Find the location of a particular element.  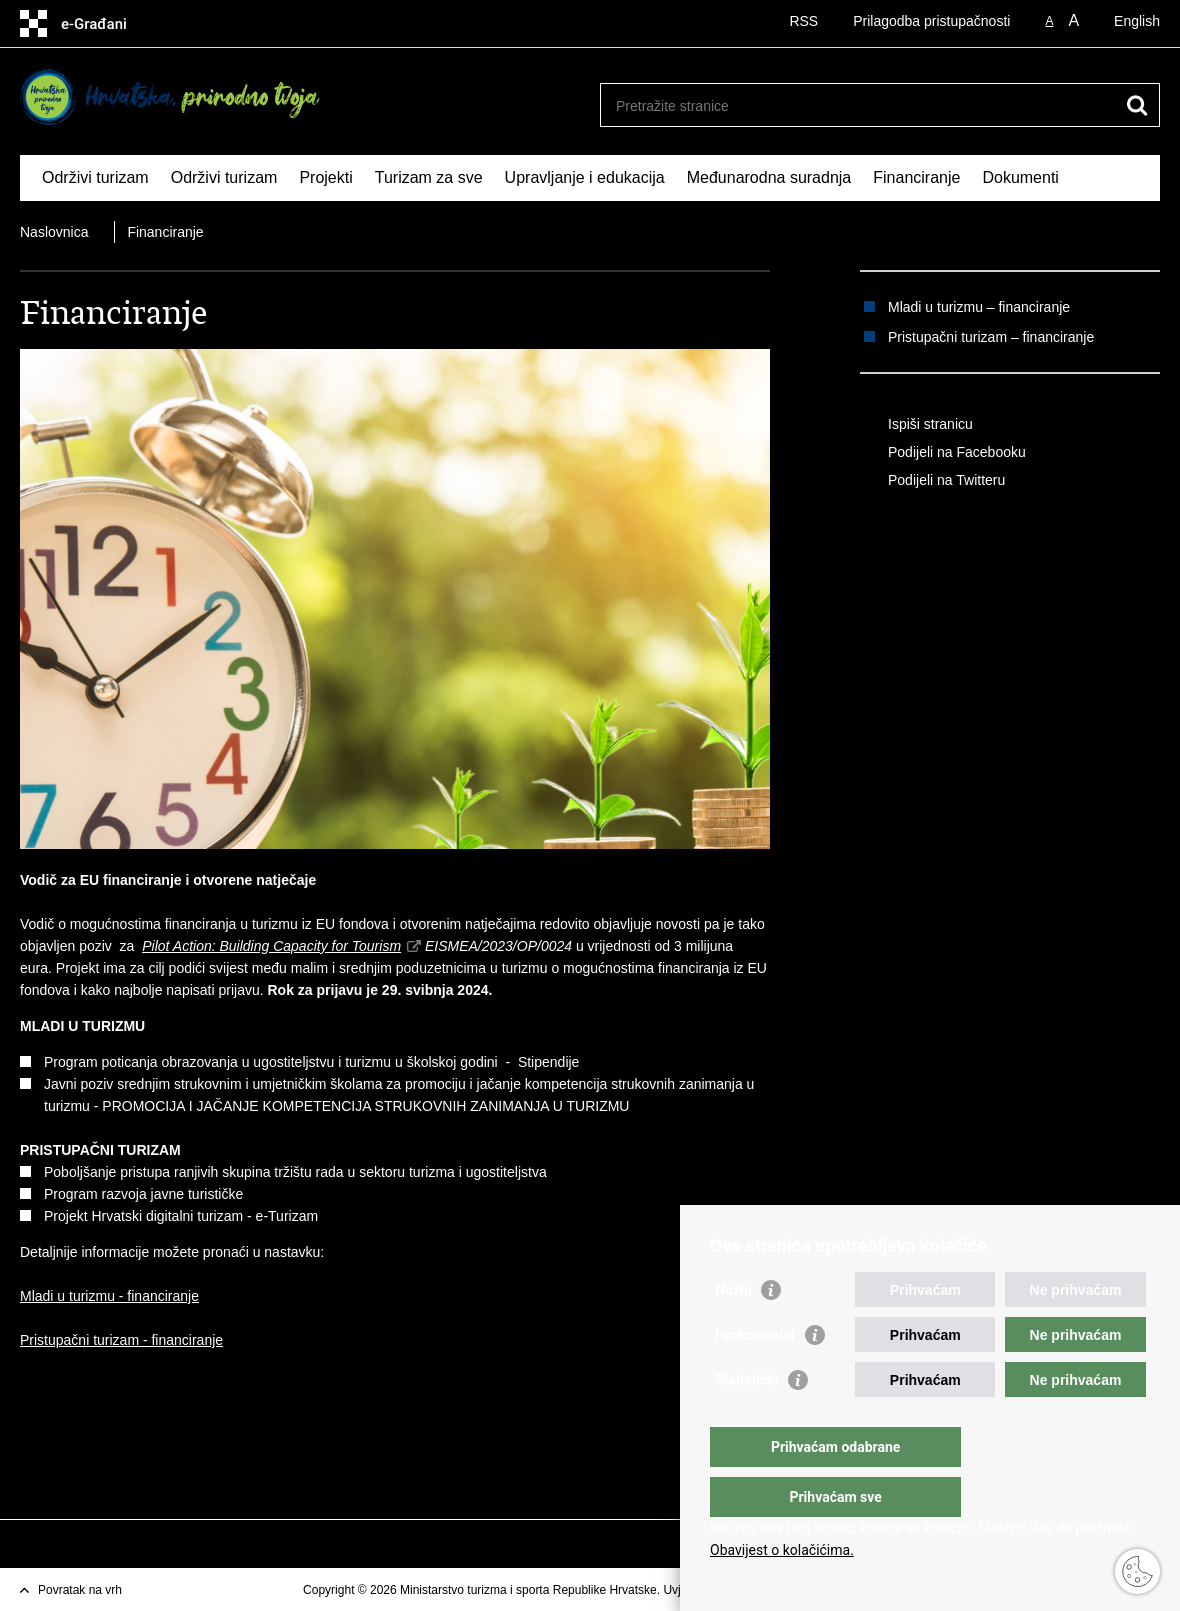

Ispiši stranicu is located at coordinates (916, 425).